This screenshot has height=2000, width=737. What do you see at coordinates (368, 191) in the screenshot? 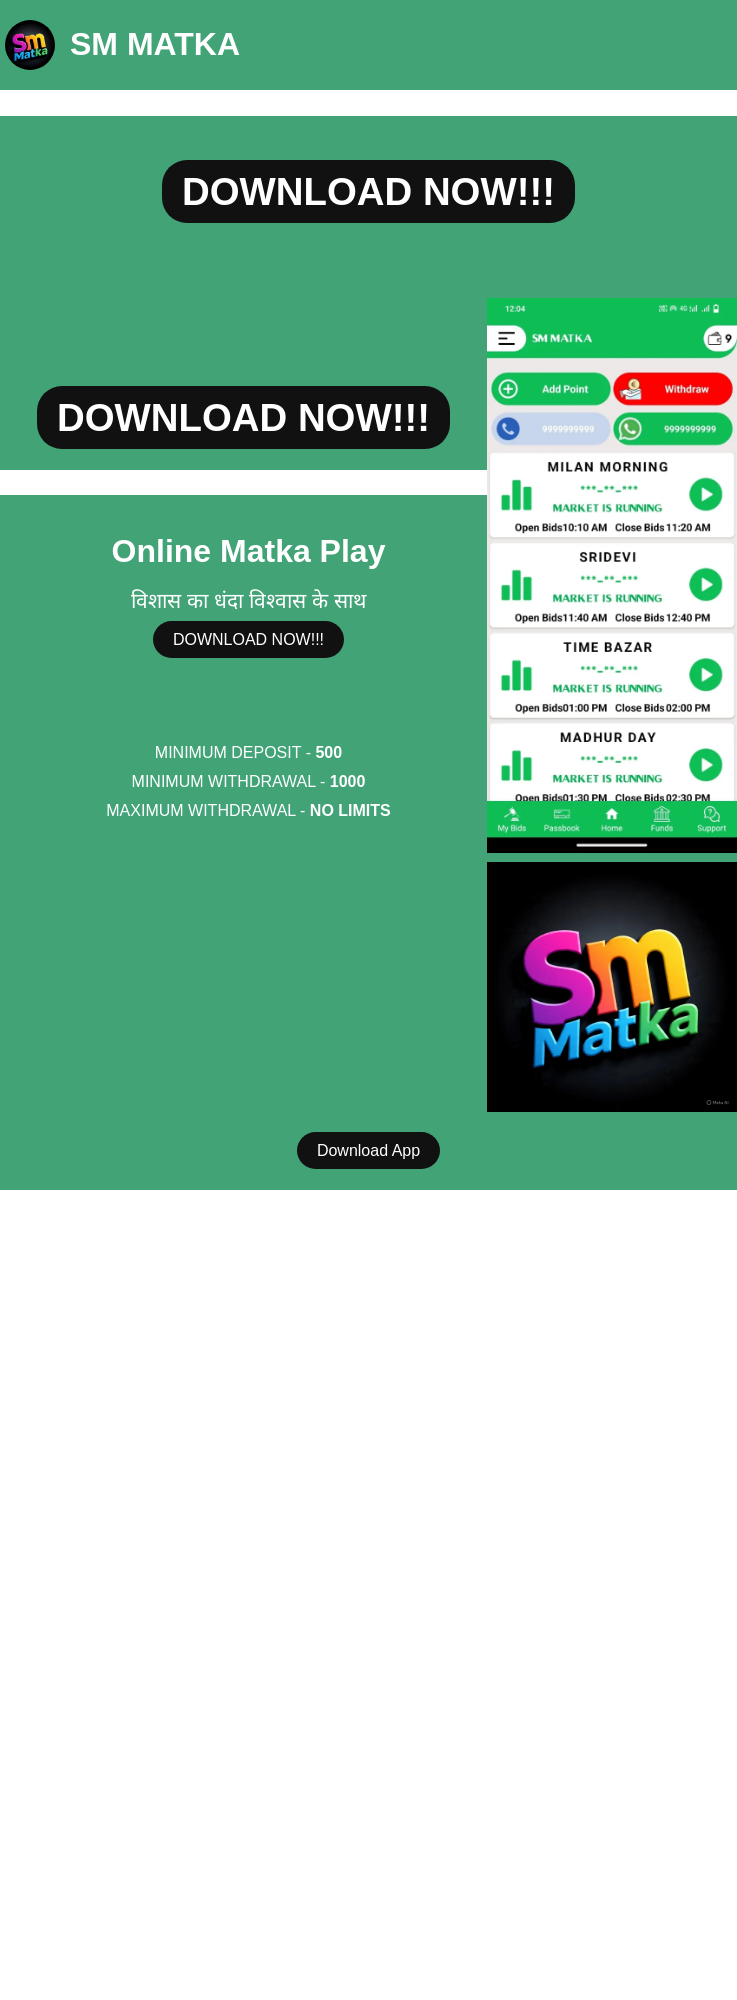
I see `DOWNLOAD NOW!!!` at bounding box center [368, 191].